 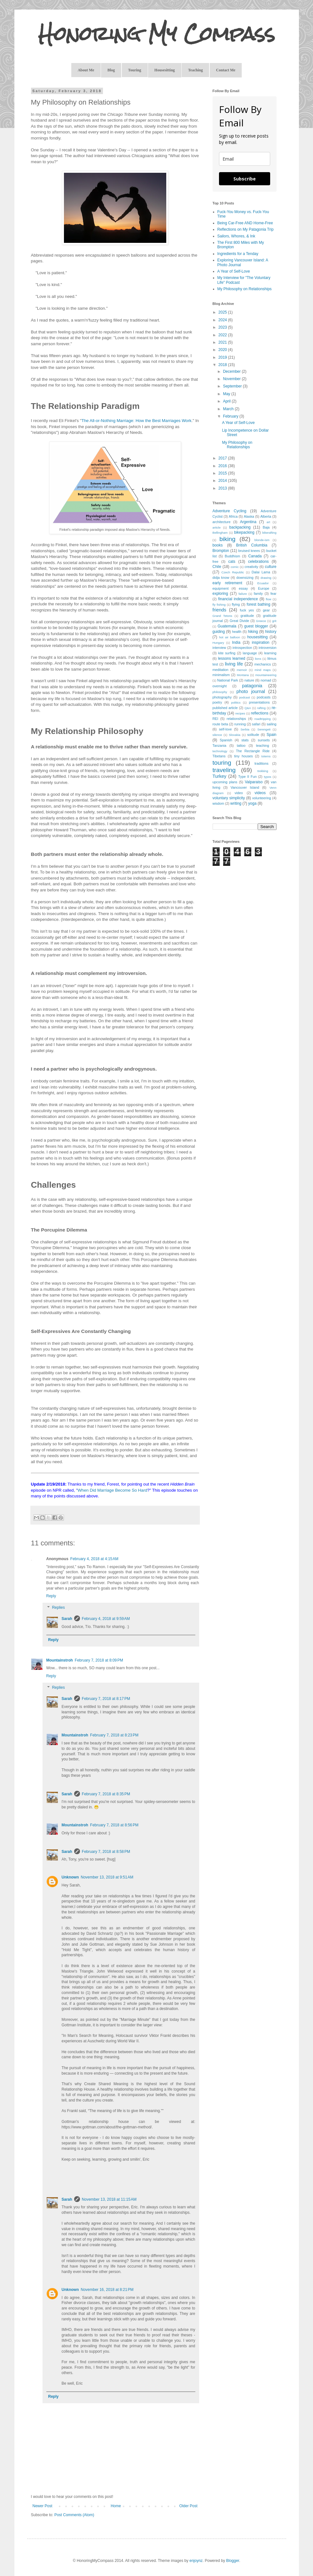 What do you see at coordinates (260, 793) in the screenshot?
I see `videos` at bounding box center [260, 793].